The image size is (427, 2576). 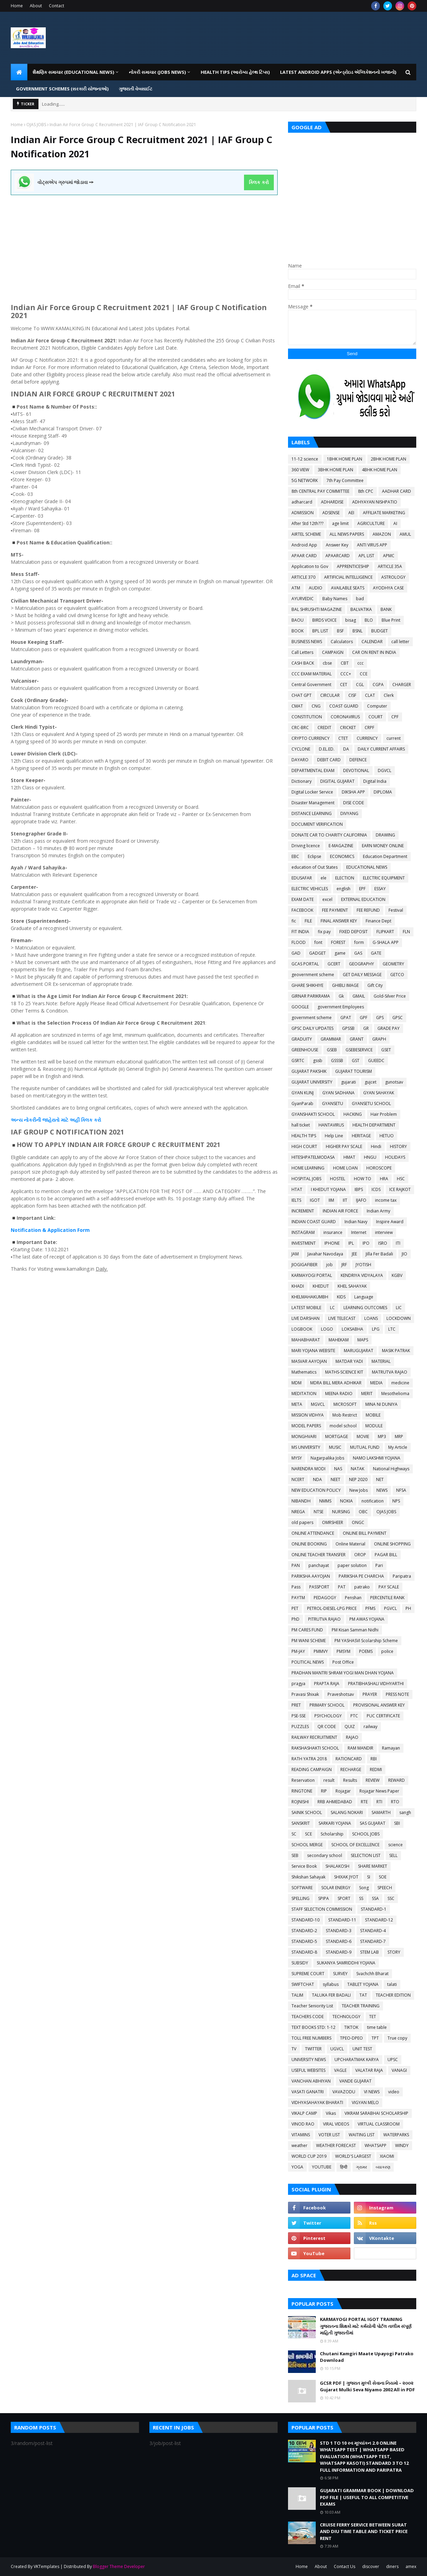 I want to click on REVIEW, so click(x=373, y=1780).